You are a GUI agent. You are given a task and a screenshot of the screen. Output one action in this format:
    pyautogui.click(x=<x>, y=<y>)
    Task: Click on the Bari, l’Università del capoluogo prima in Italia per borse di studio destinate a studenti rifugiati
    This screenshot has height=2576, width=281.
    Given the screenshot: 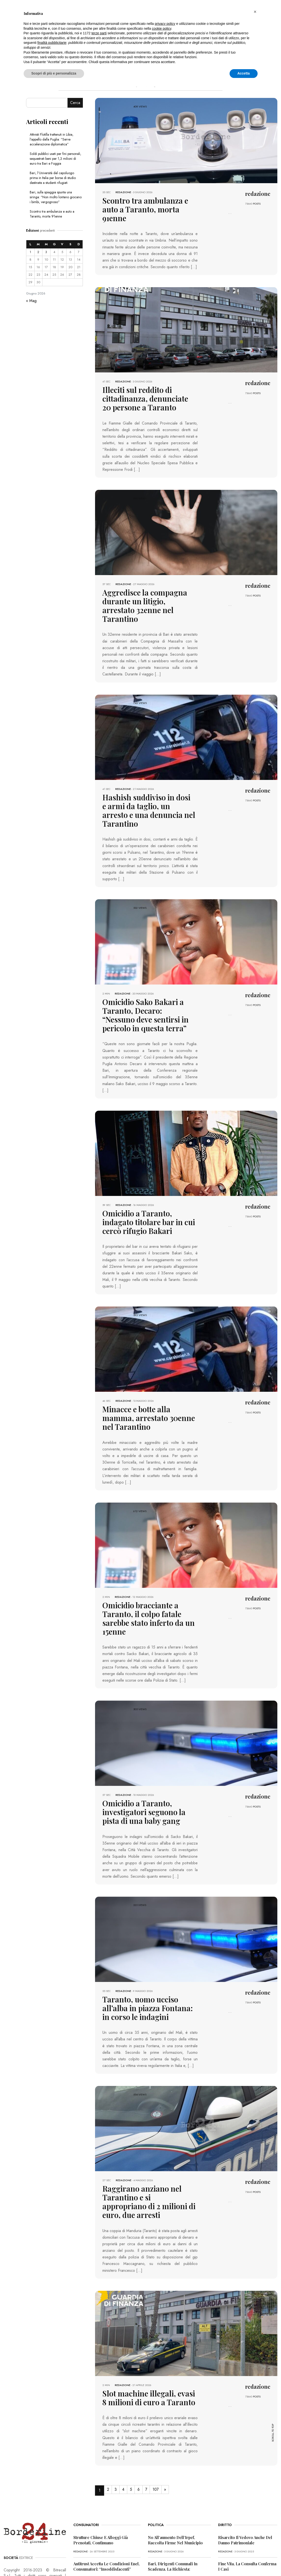 What is the action you would take?
    pyautogui.click(x=53, y=177)
    